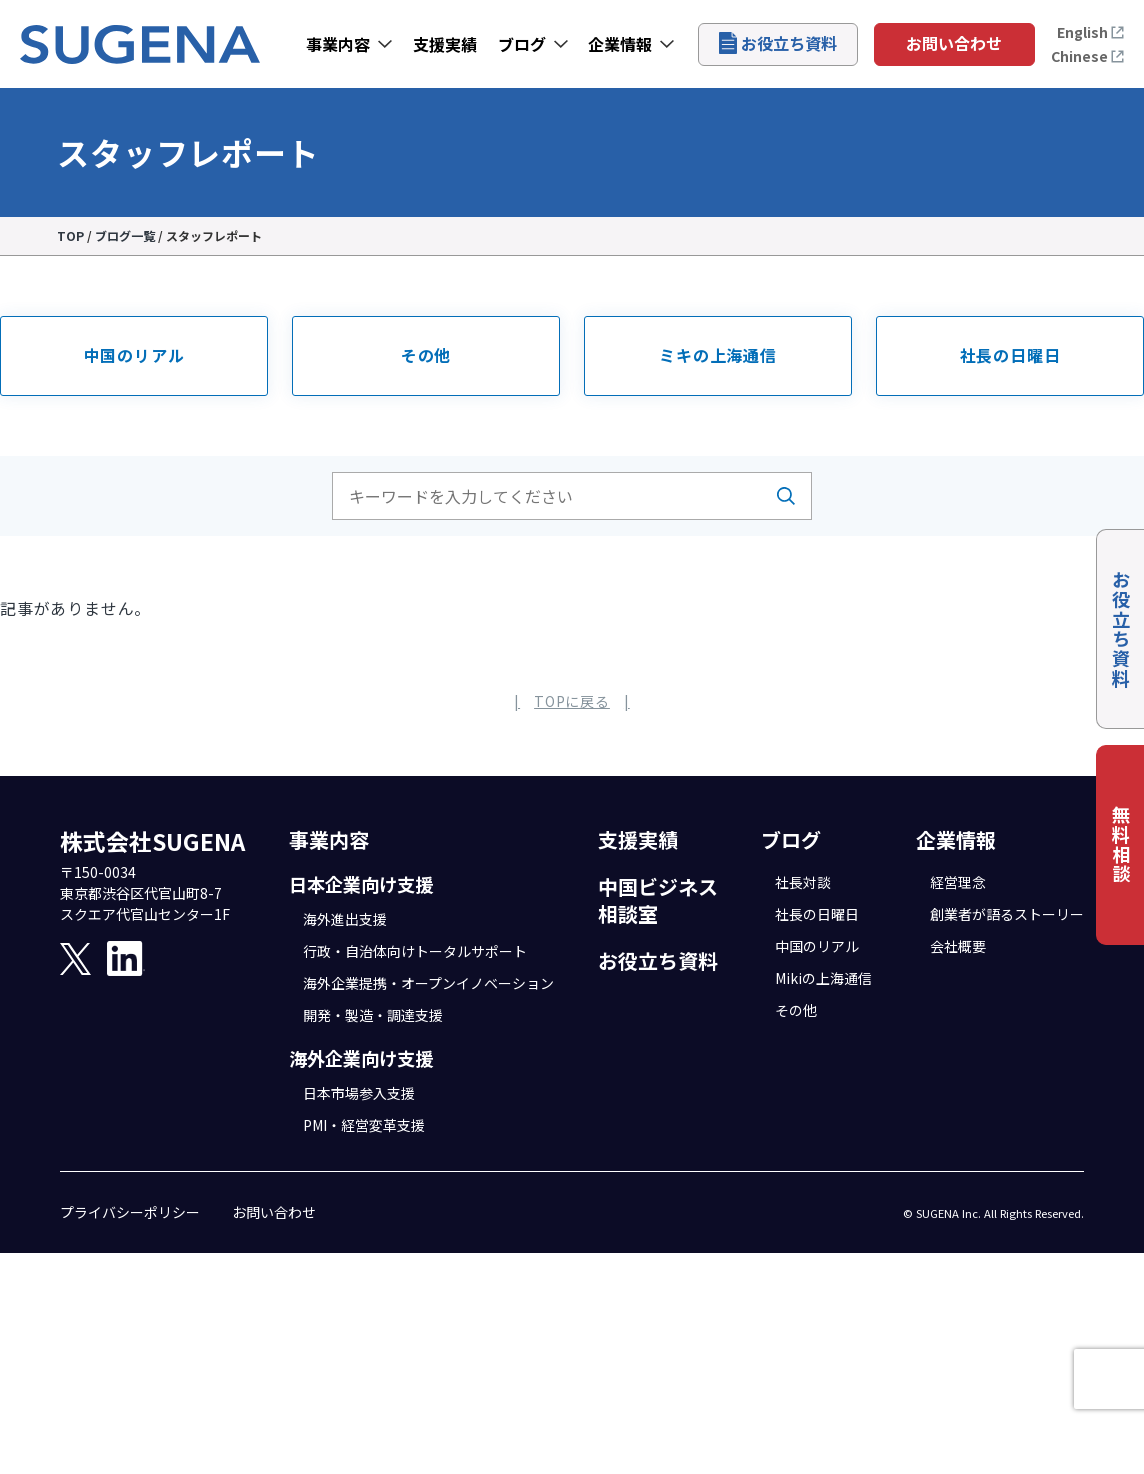 This screenshot has height=1474, width=1144. I want to click on 日本市場参入支援, so click(359, 1093).